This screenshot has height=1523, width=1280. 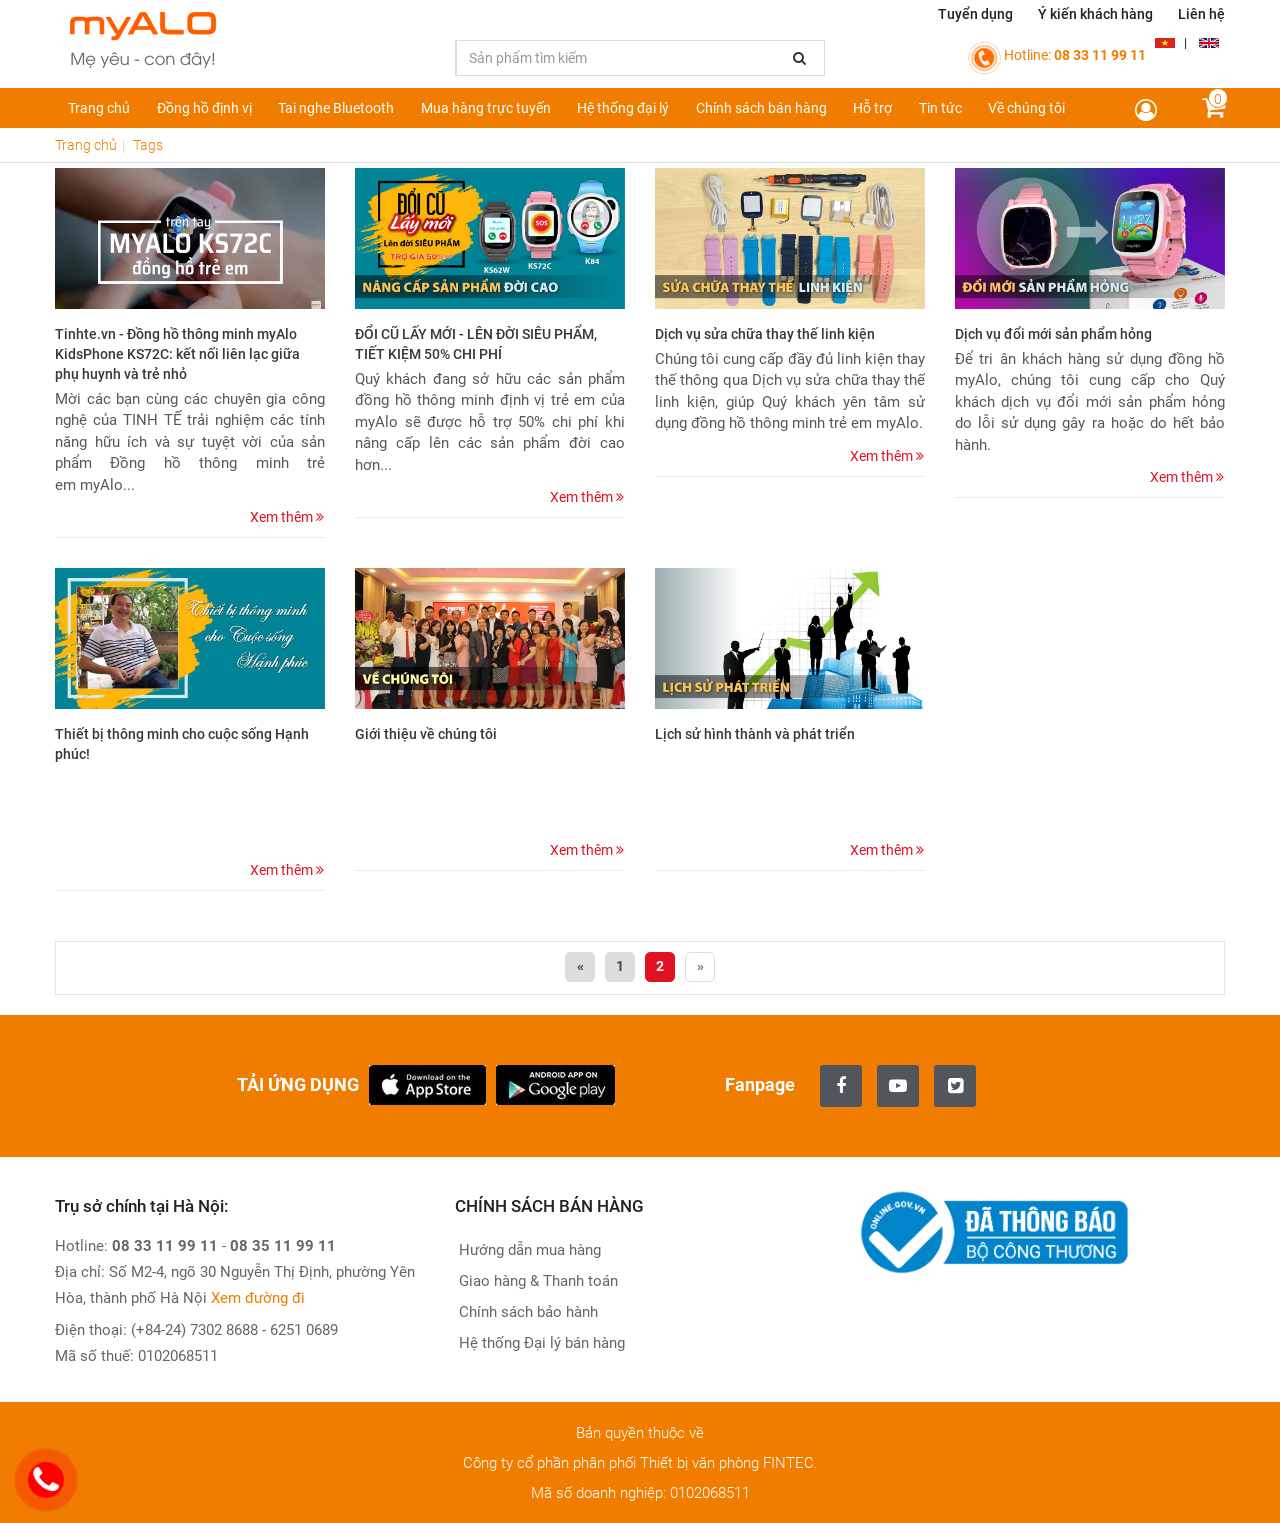 What do you see at coordinates (1201, 14) in the screenshot?
I see `Liên hệ` at bounding box center [1201, 14].